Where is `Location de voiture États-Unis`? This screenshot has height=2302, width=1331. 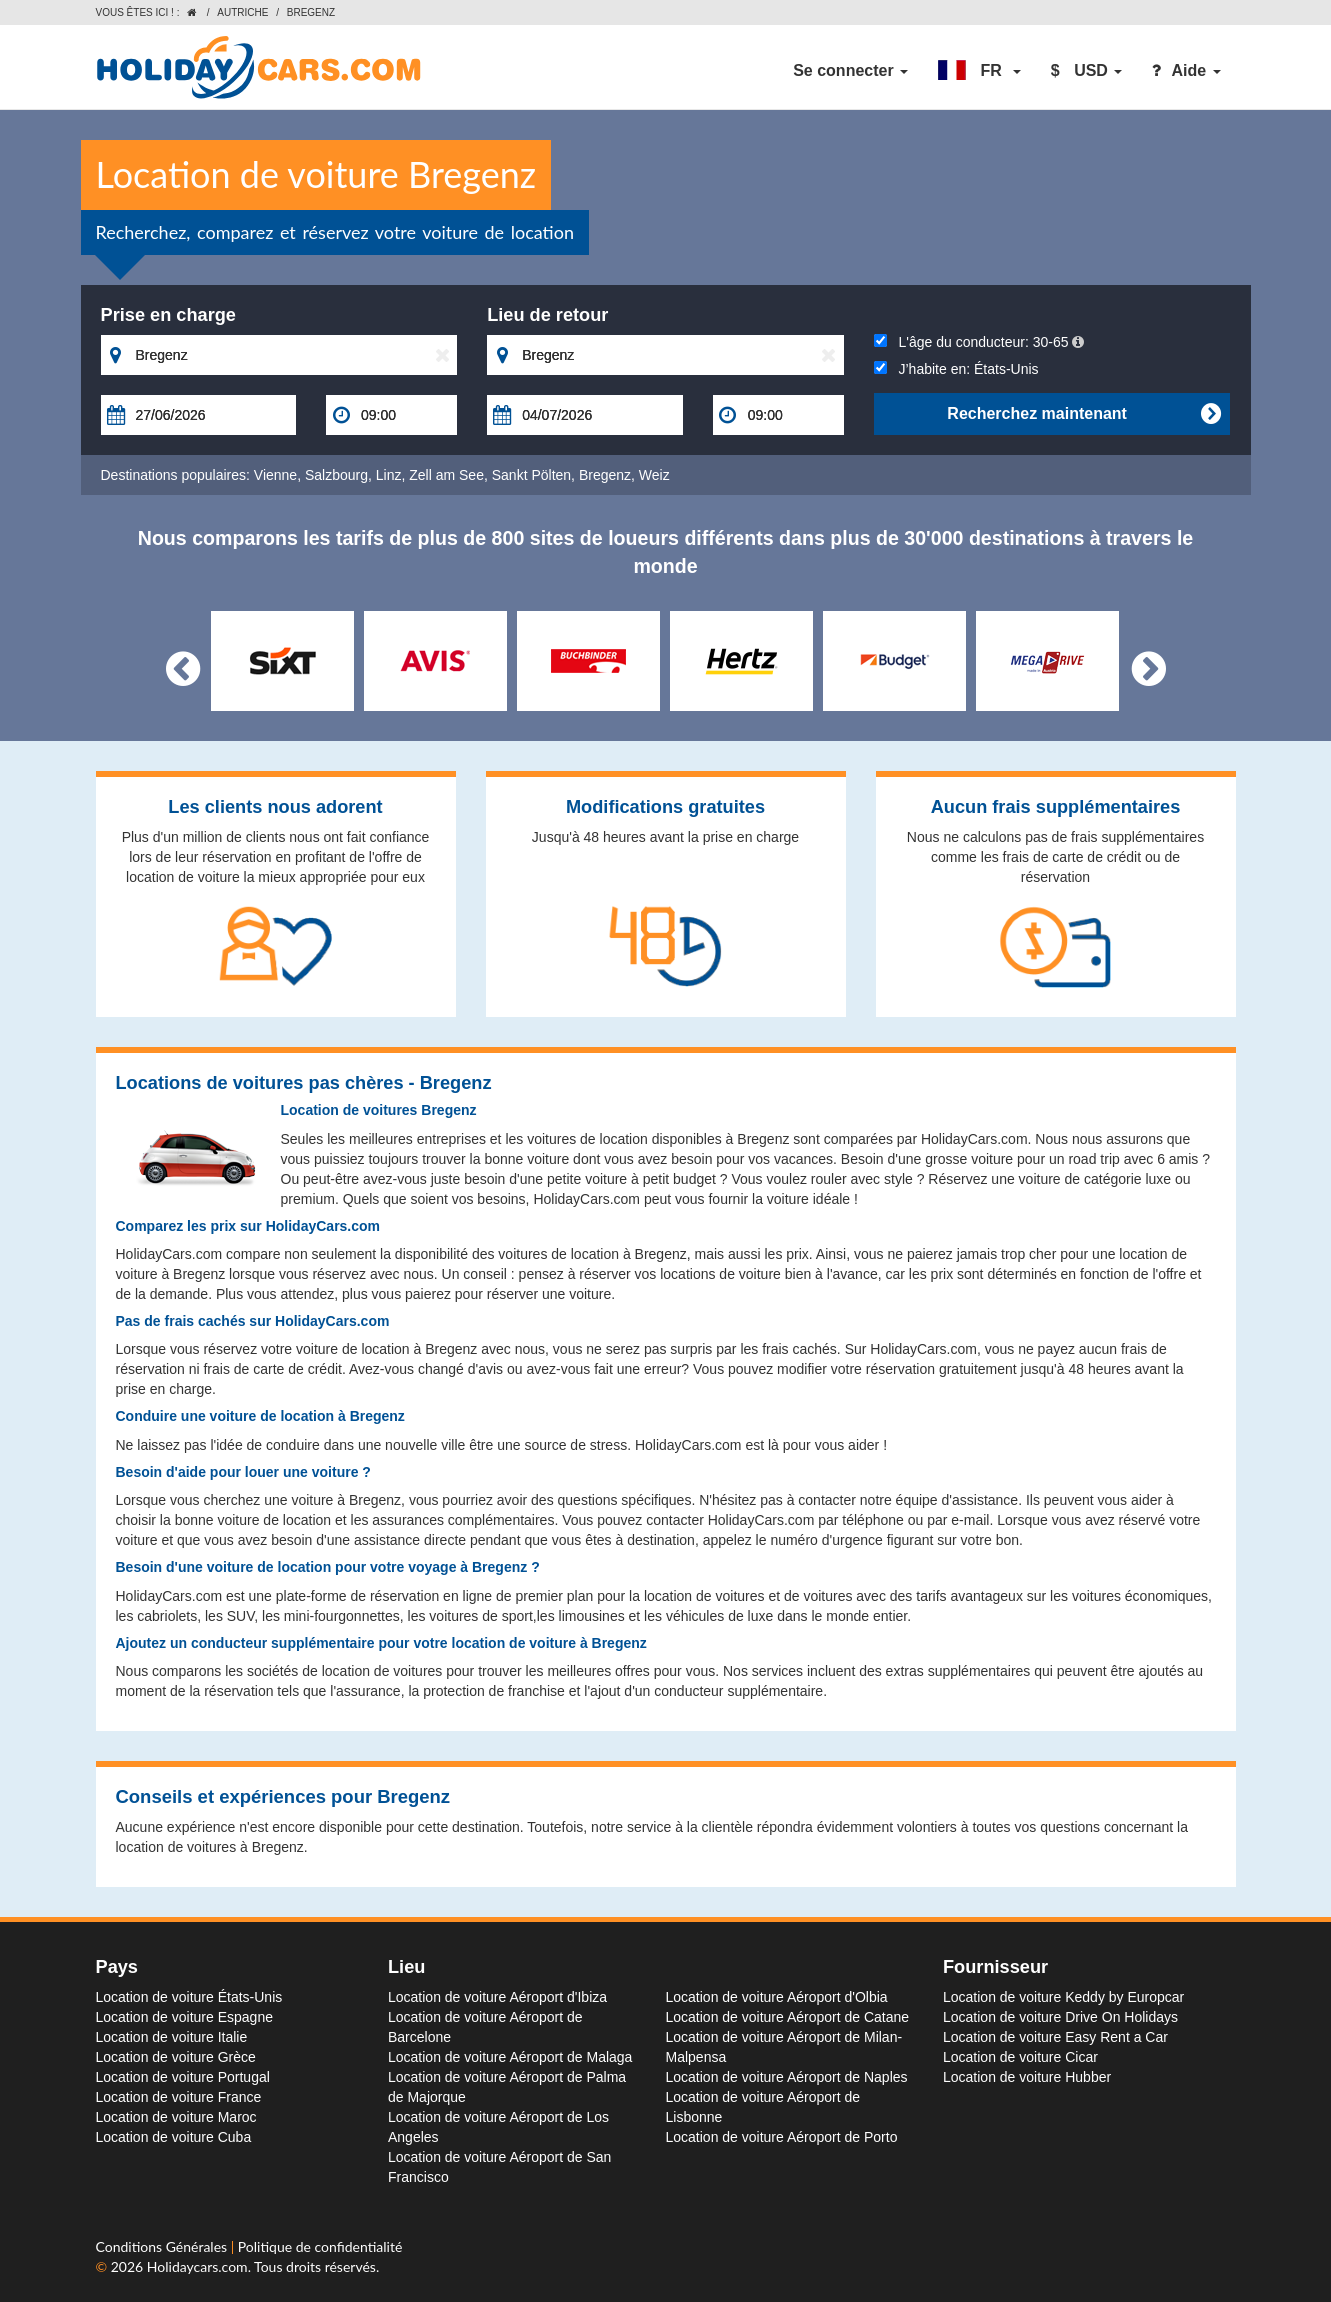
Location de voiture États-Unis is located at coordinates (189, 1997).